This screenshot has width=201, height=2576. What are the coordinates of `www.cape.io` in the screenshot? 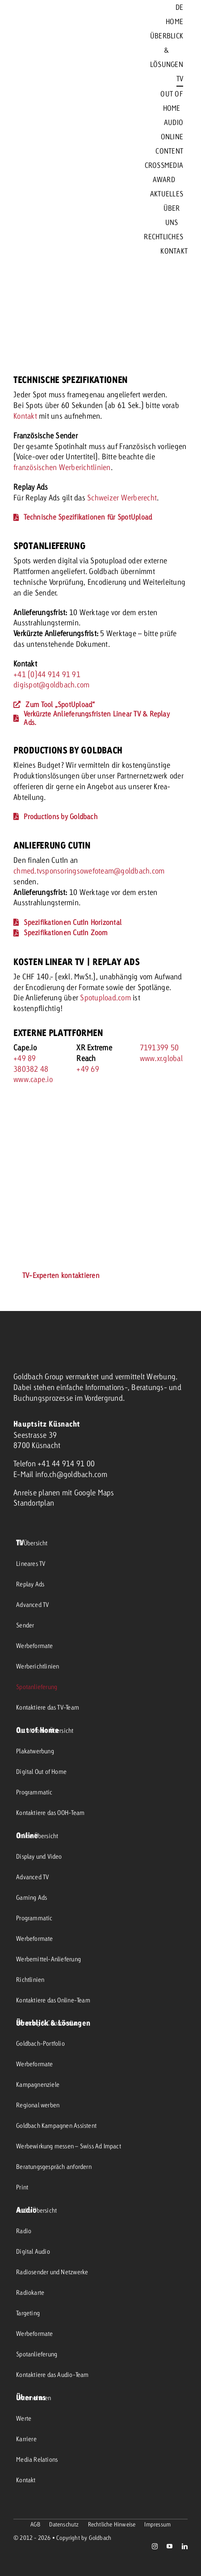 It's located at (33, 1079).